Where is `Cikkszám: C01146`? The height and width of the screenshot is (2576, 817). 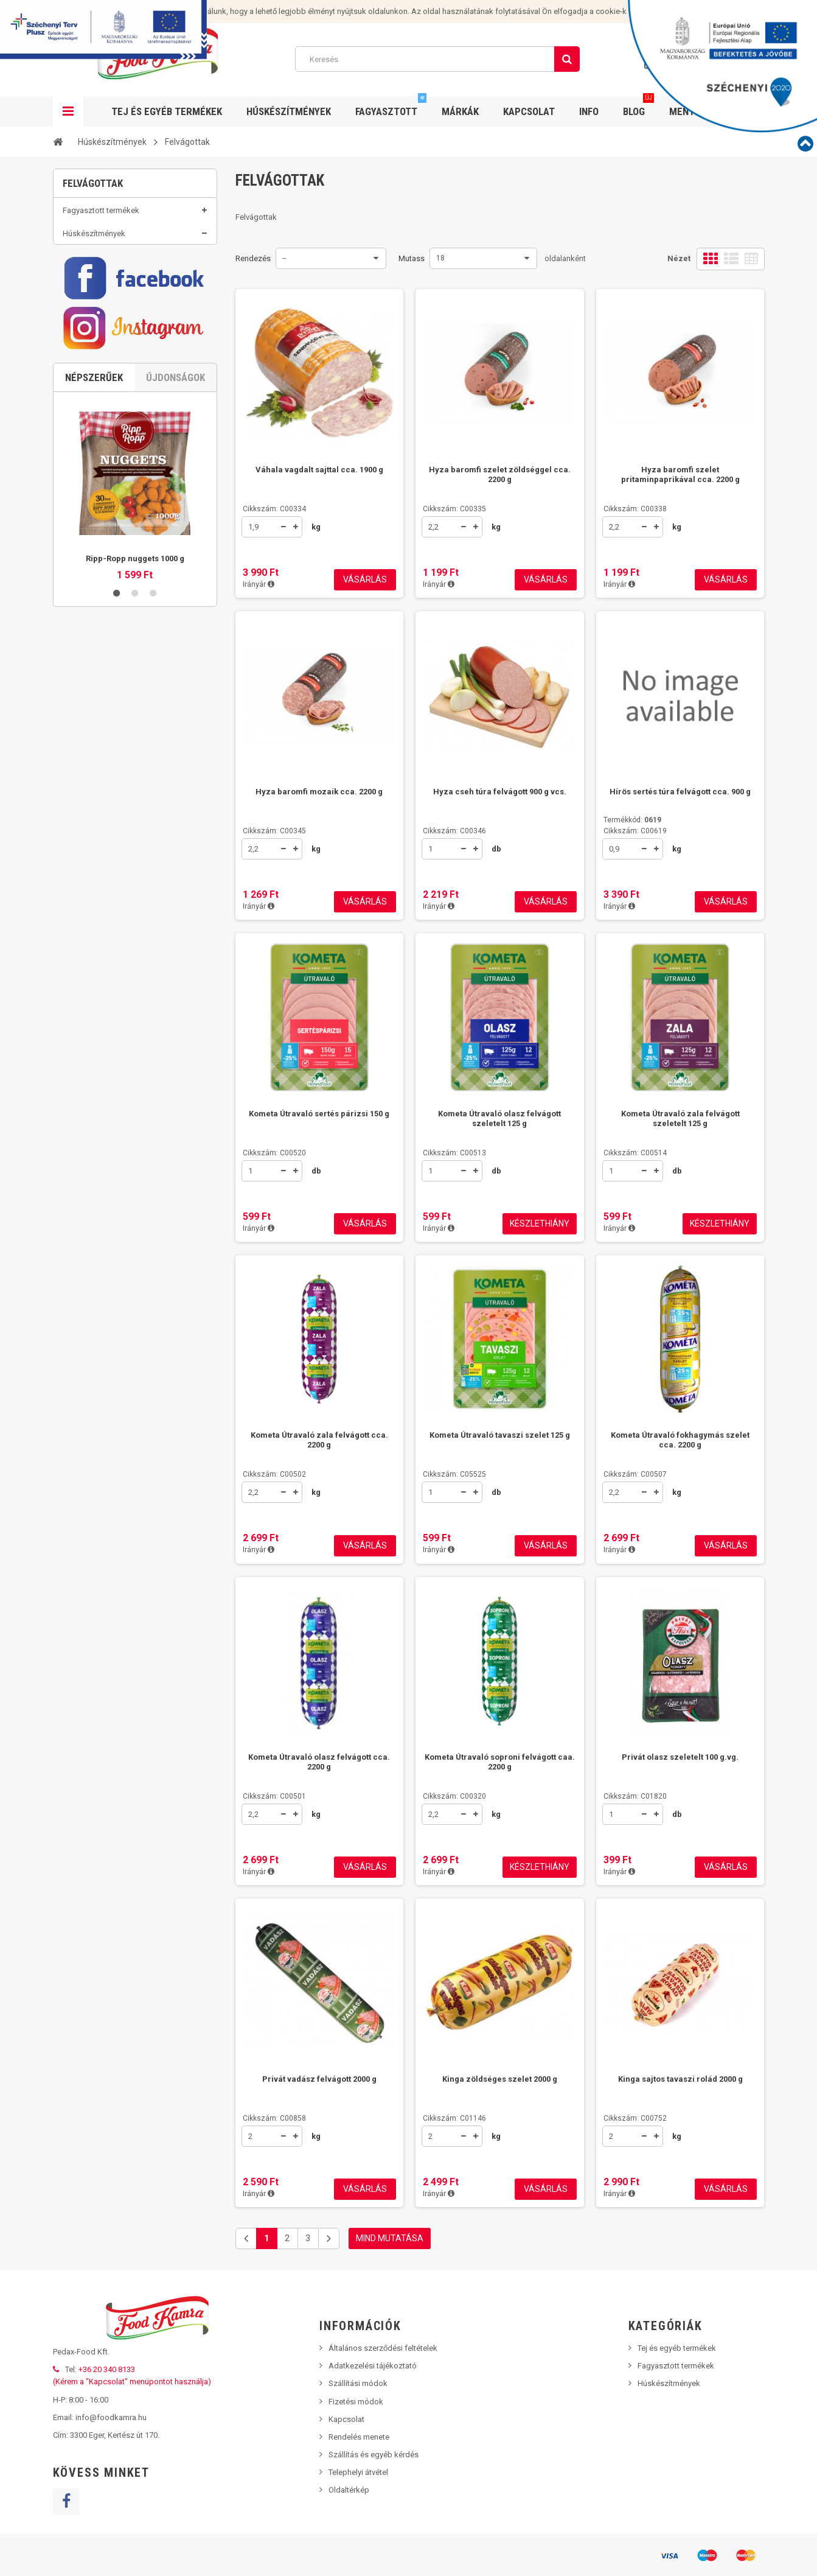
Cikkszám: C01146 is located at coordinates (454, 2118).